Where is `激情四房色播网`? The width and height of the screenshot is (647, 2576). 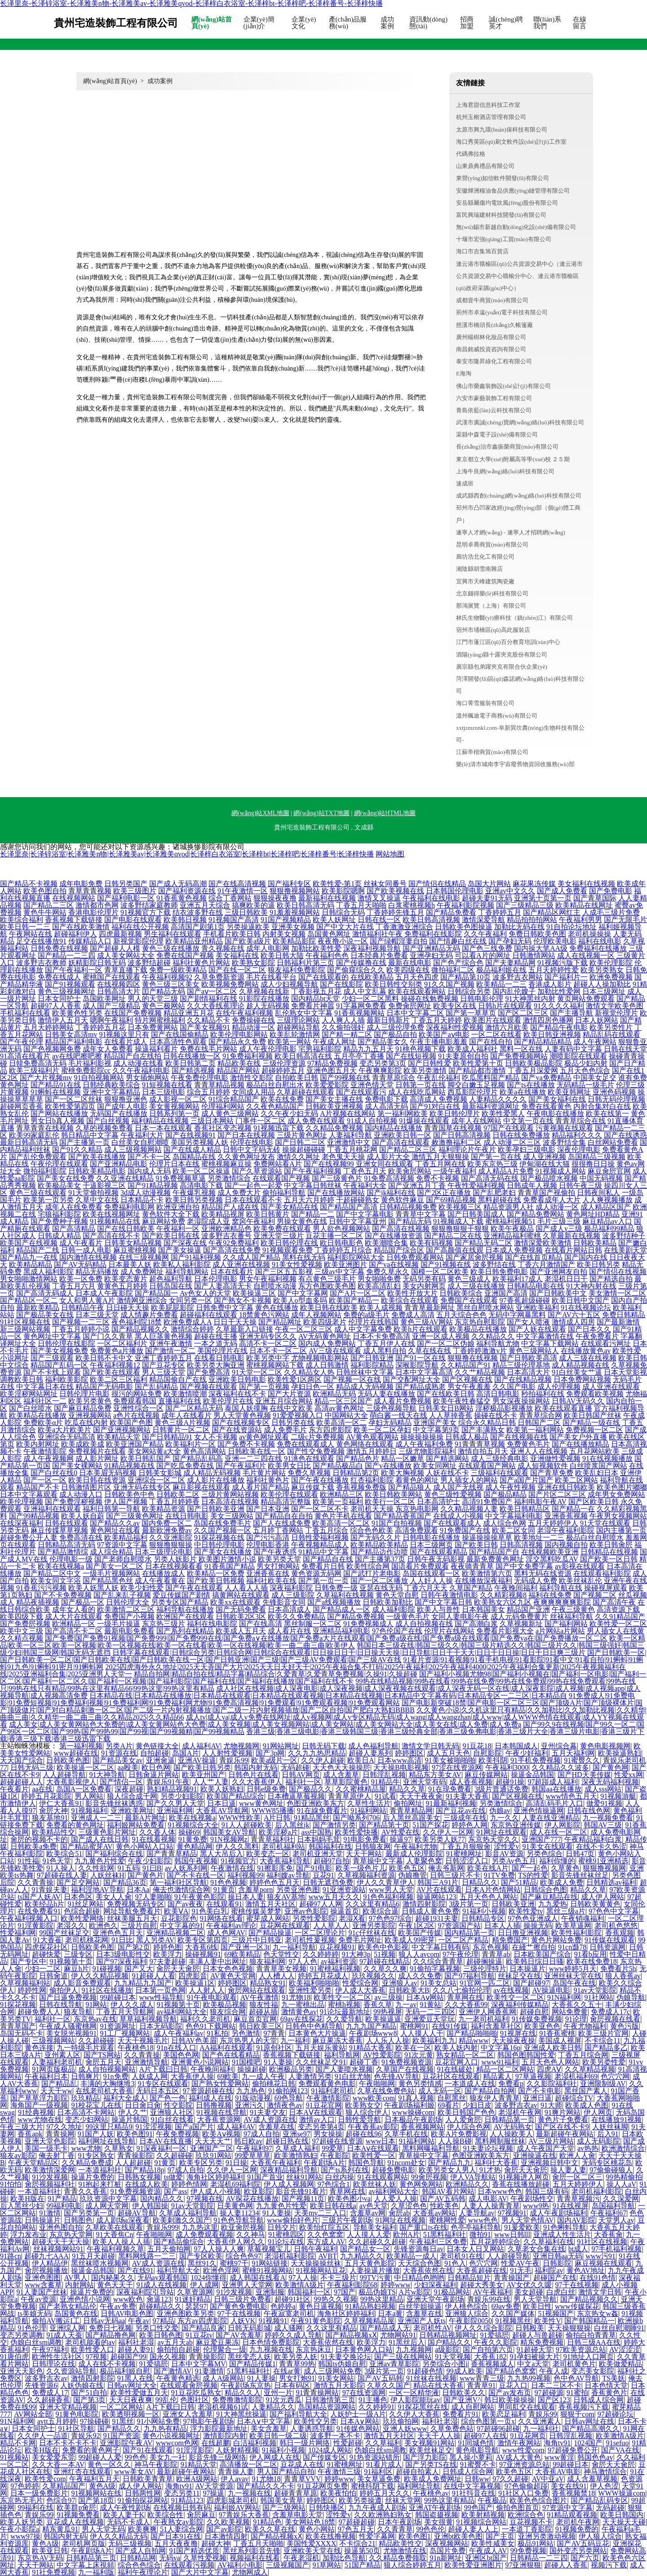
激情四房色播网 is located at coordinates (548, 1020).